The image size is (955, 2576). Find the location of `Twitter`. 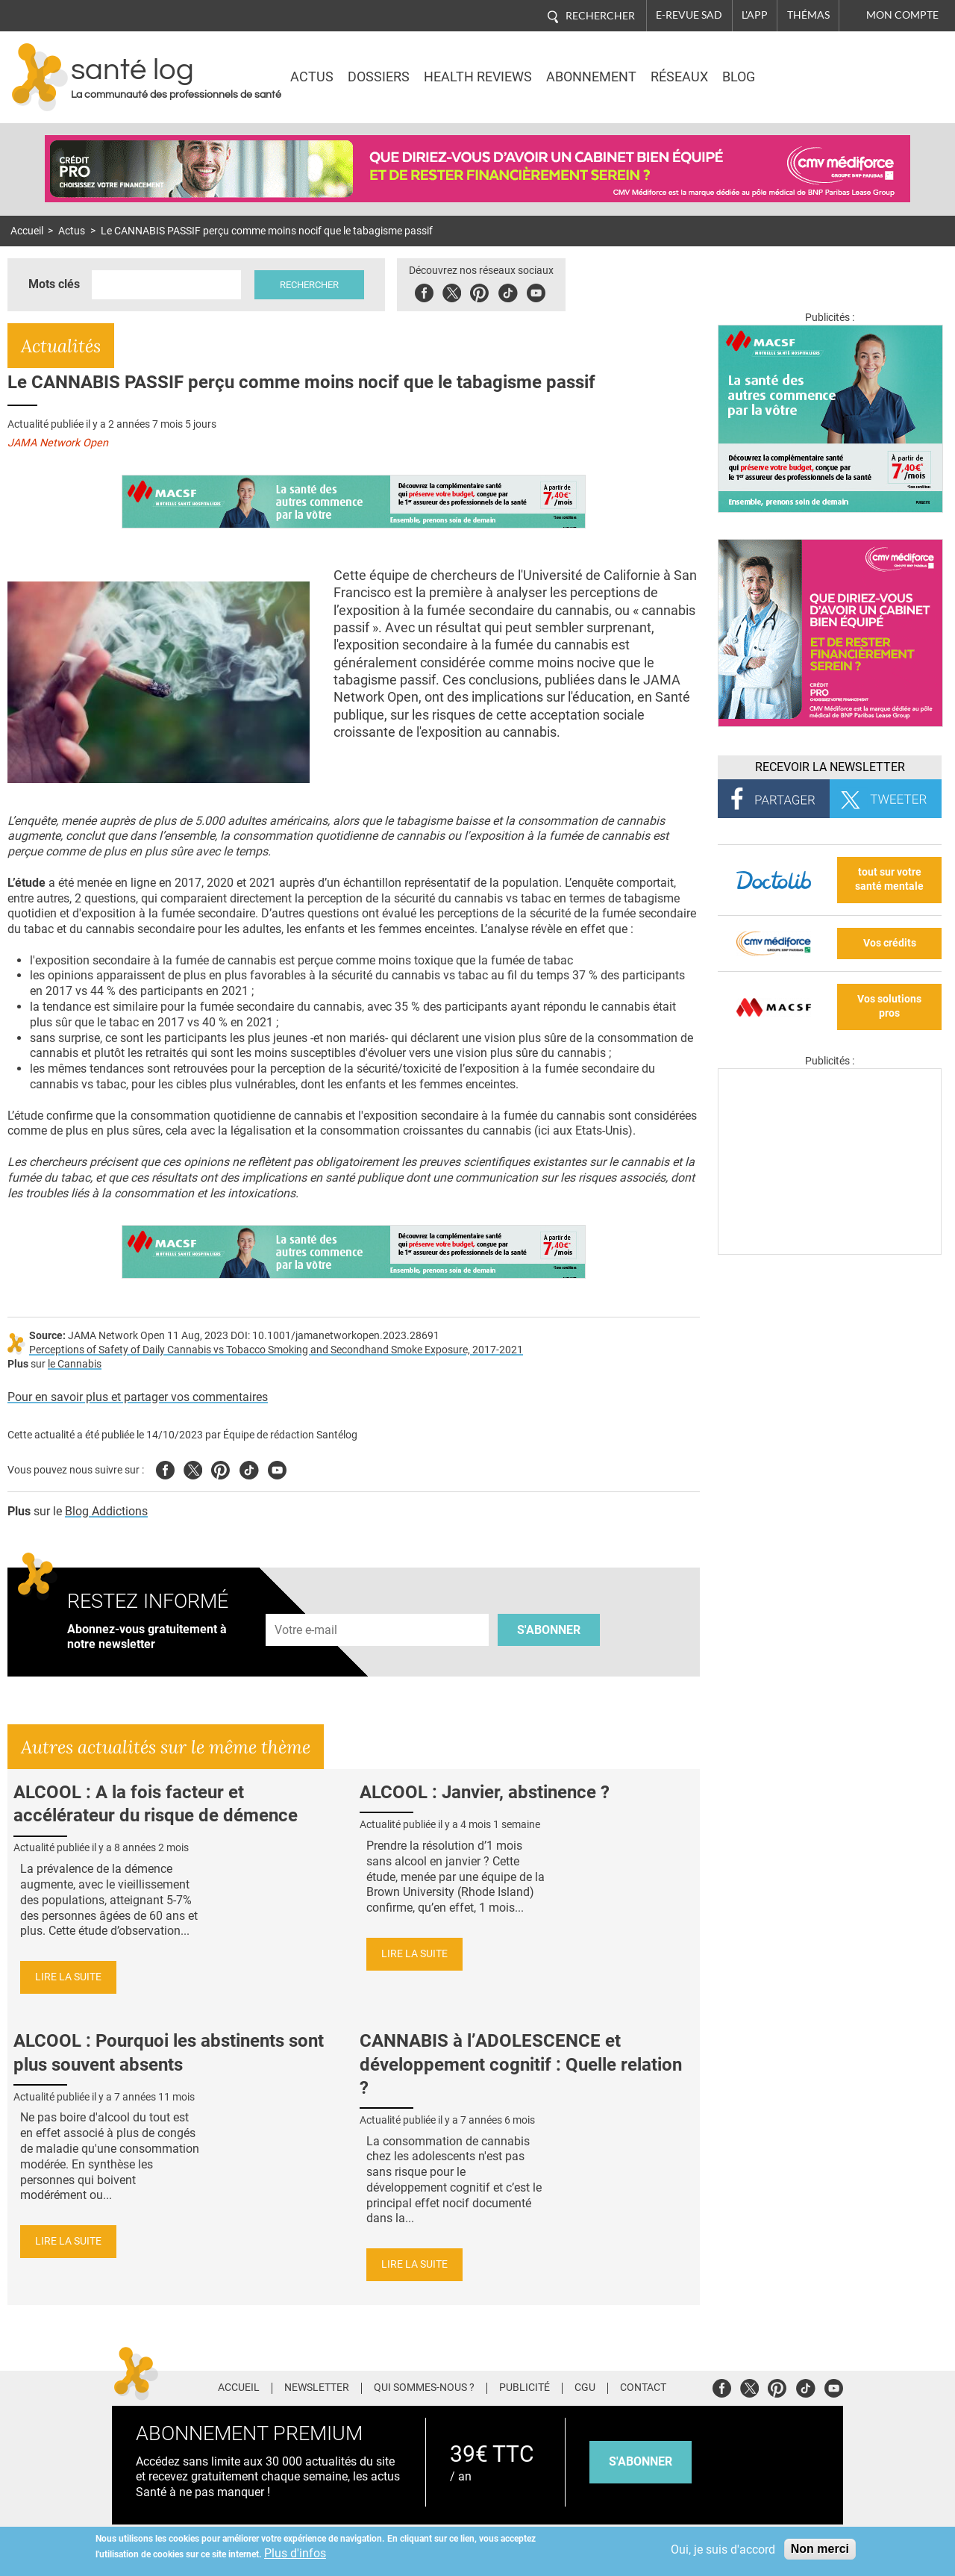

Twitter is located at coordinates (451, 291).